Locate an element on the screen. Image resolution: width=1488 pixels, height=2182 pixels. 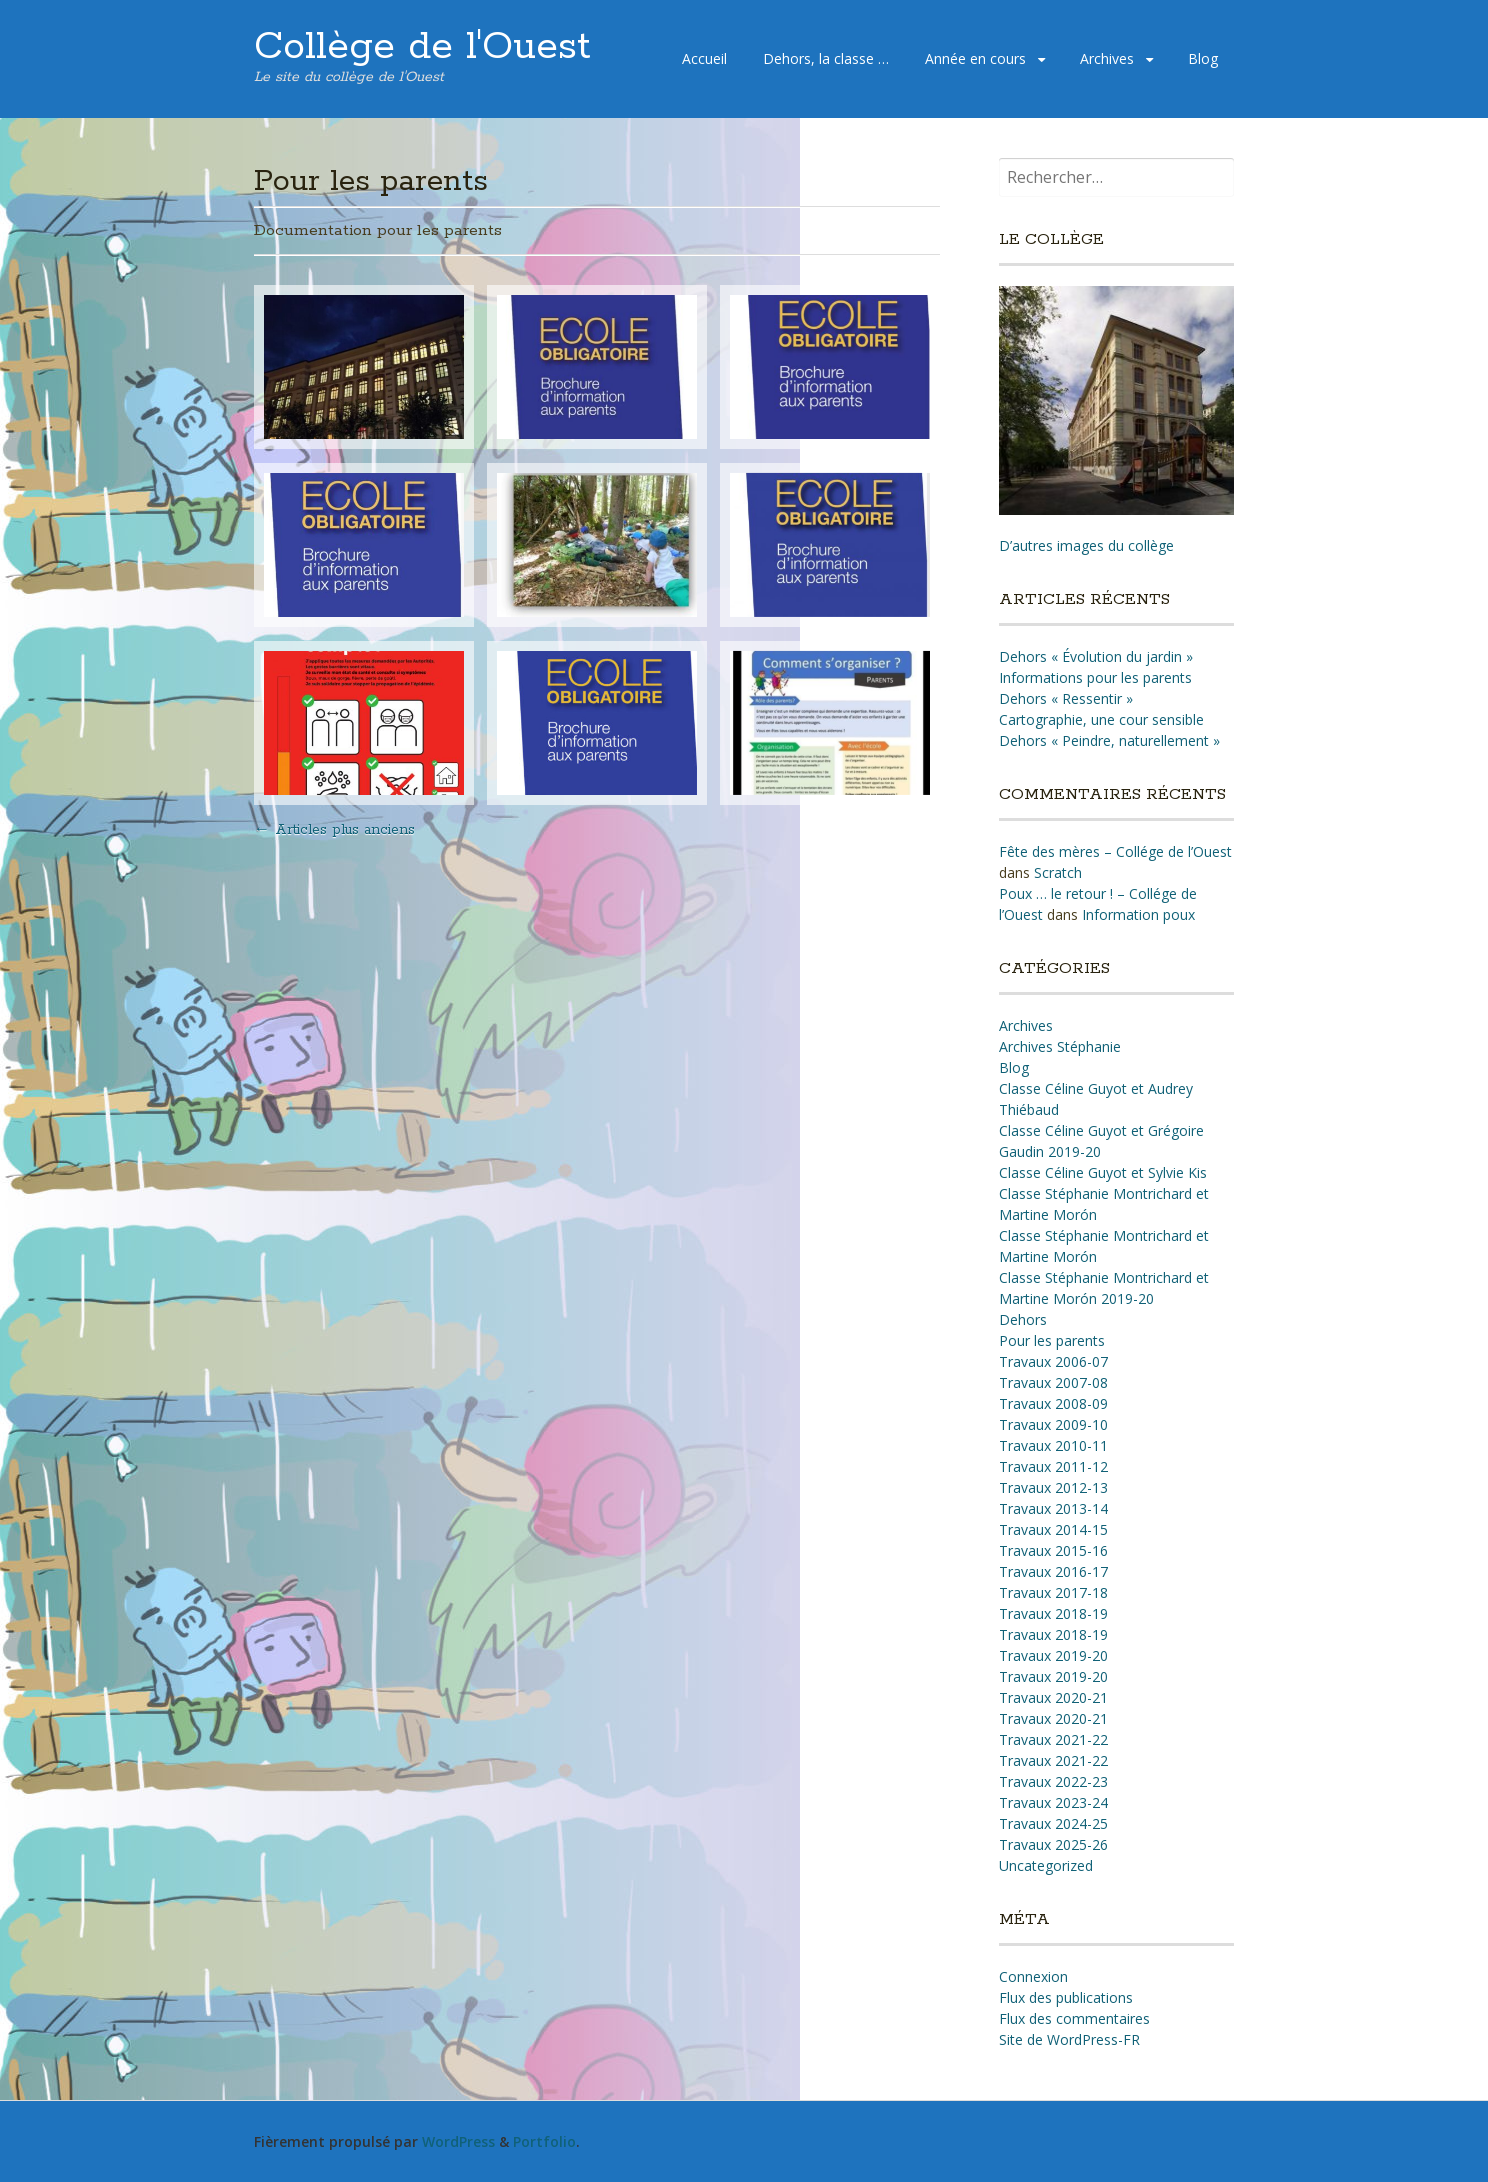
Dehors « Évolution du jardin » is located at coordinates (1096, 656).